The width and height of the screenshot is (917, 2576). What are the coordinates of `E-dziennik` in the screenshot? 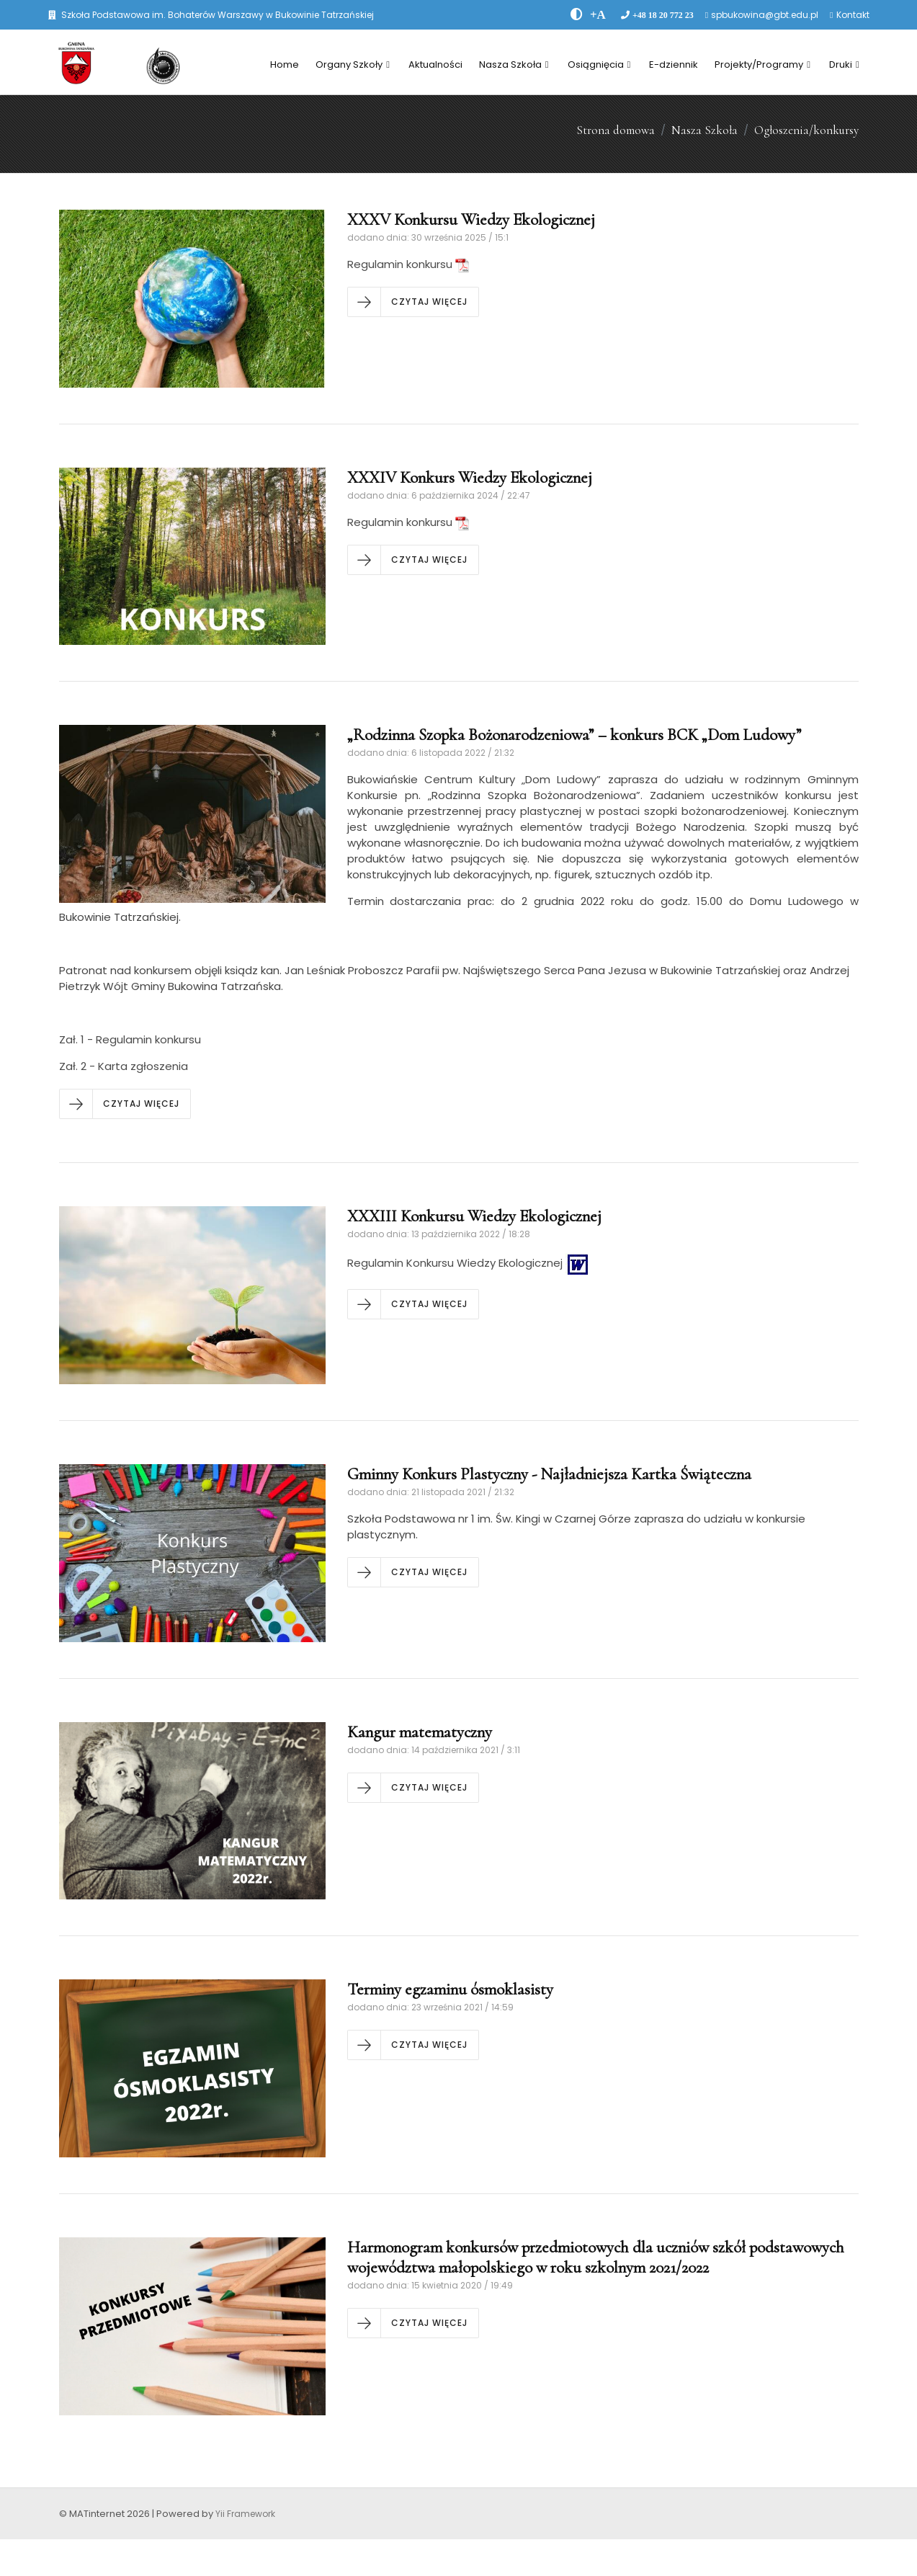 It's located at (673, 64).